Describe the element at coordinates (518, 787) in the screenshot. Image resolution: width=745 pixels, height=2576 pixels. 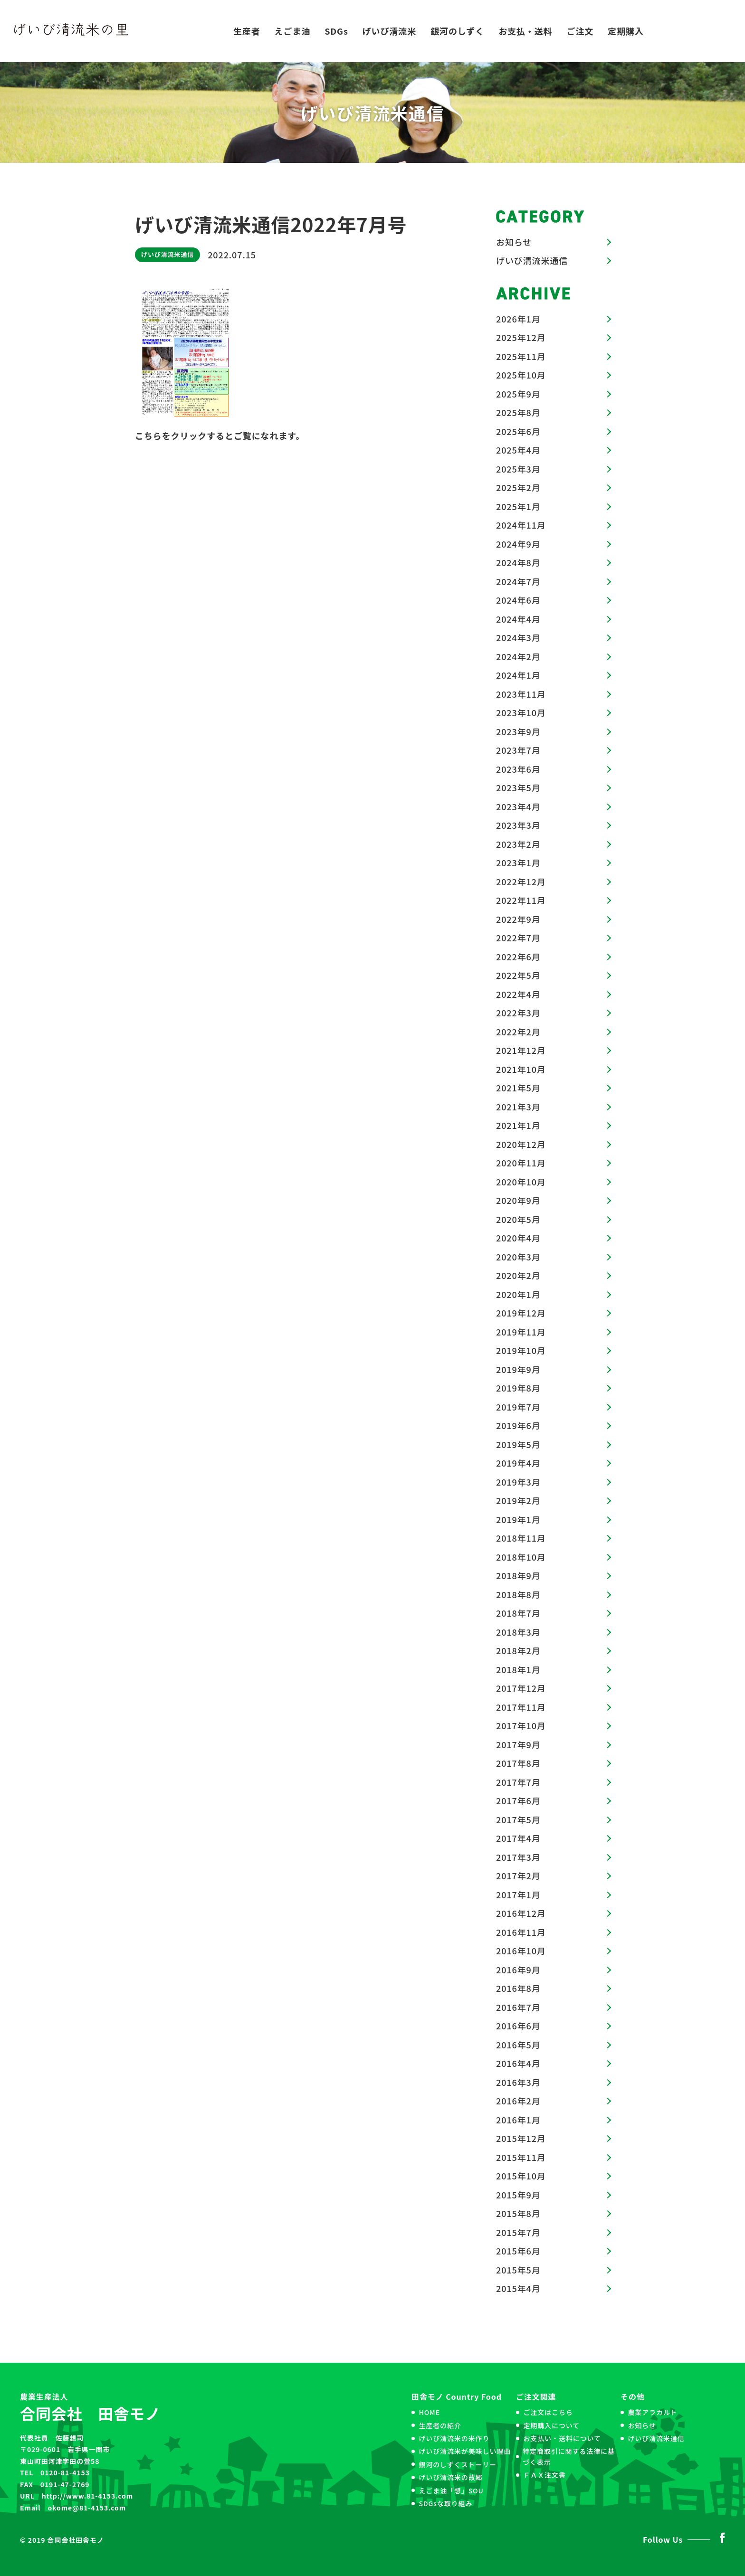
I see `2023年5月` at that location.